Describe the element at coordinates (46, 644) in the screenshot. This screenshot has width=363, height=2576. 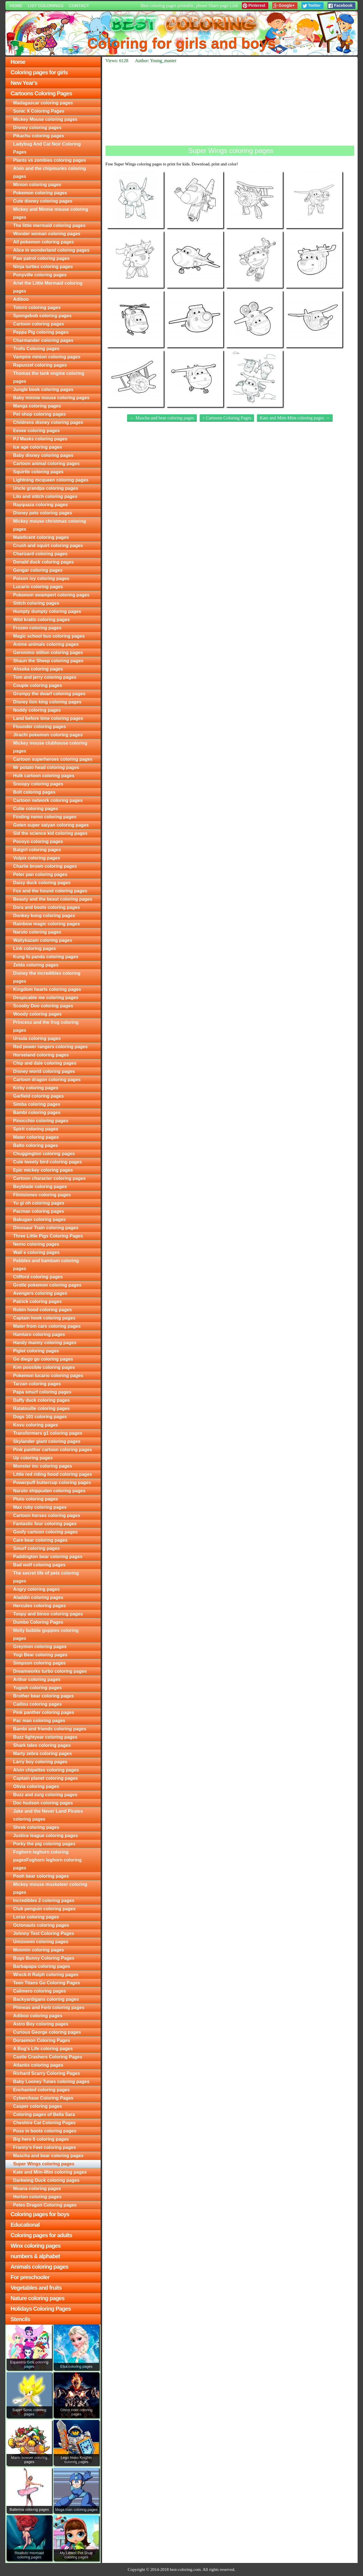
I see `Anime animals coloring pages` at that location.